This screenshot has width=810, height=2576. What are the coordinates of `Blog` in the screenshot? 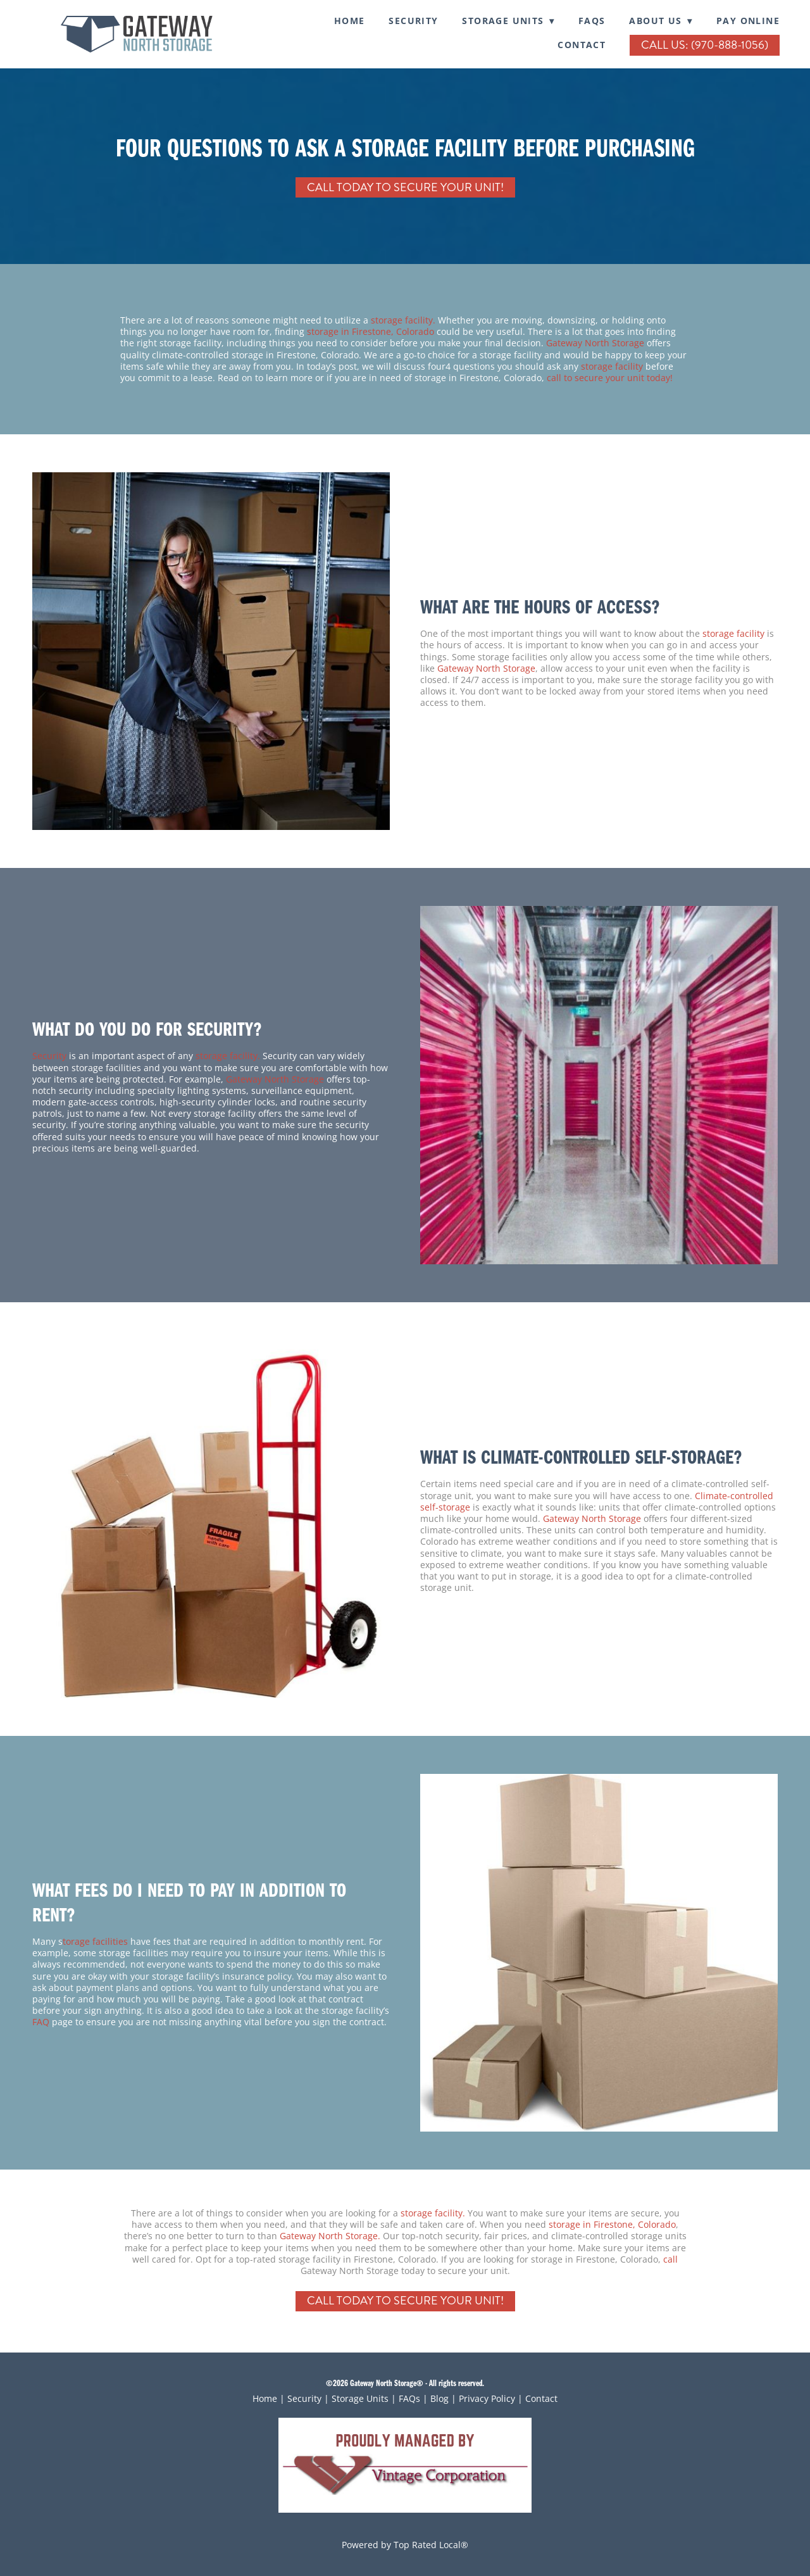 It's located at (439, 2398).